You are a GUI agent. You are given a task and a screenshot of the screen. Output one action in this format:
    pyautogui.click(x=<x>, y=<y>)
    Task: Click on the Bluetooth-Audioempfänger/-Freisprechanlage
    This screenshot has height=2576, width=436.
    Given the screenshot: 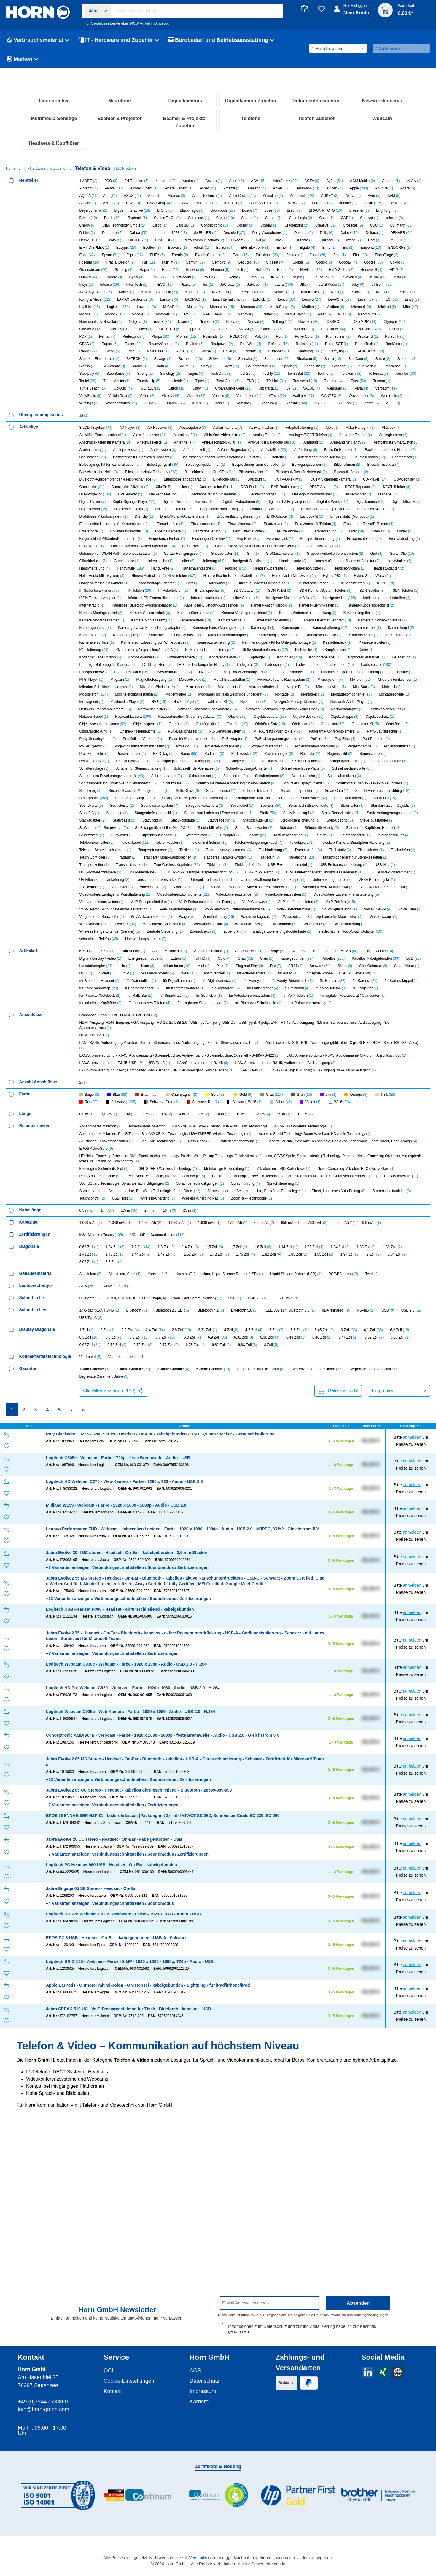 What is the action you would take?
    pyautogui.click(x=118, y=651)
    